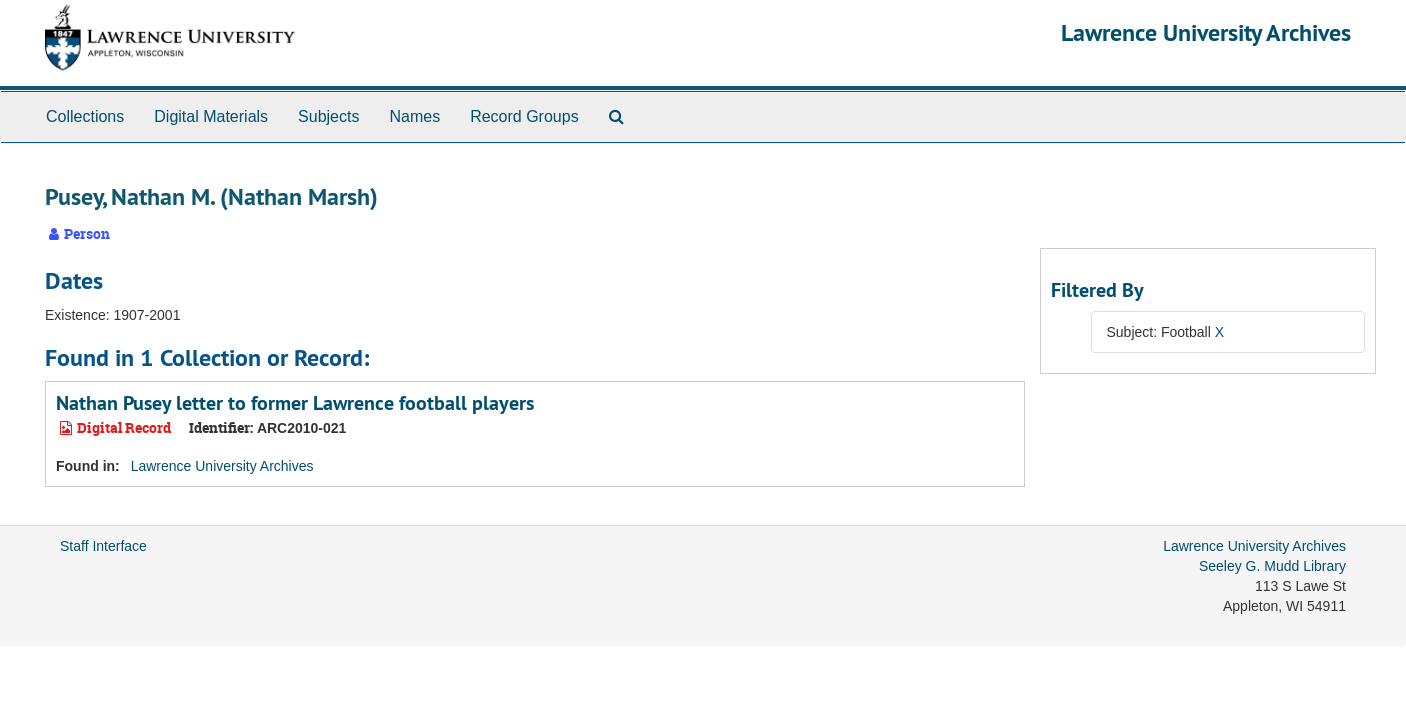  I want to click on Record Groups, so click(524, 116).